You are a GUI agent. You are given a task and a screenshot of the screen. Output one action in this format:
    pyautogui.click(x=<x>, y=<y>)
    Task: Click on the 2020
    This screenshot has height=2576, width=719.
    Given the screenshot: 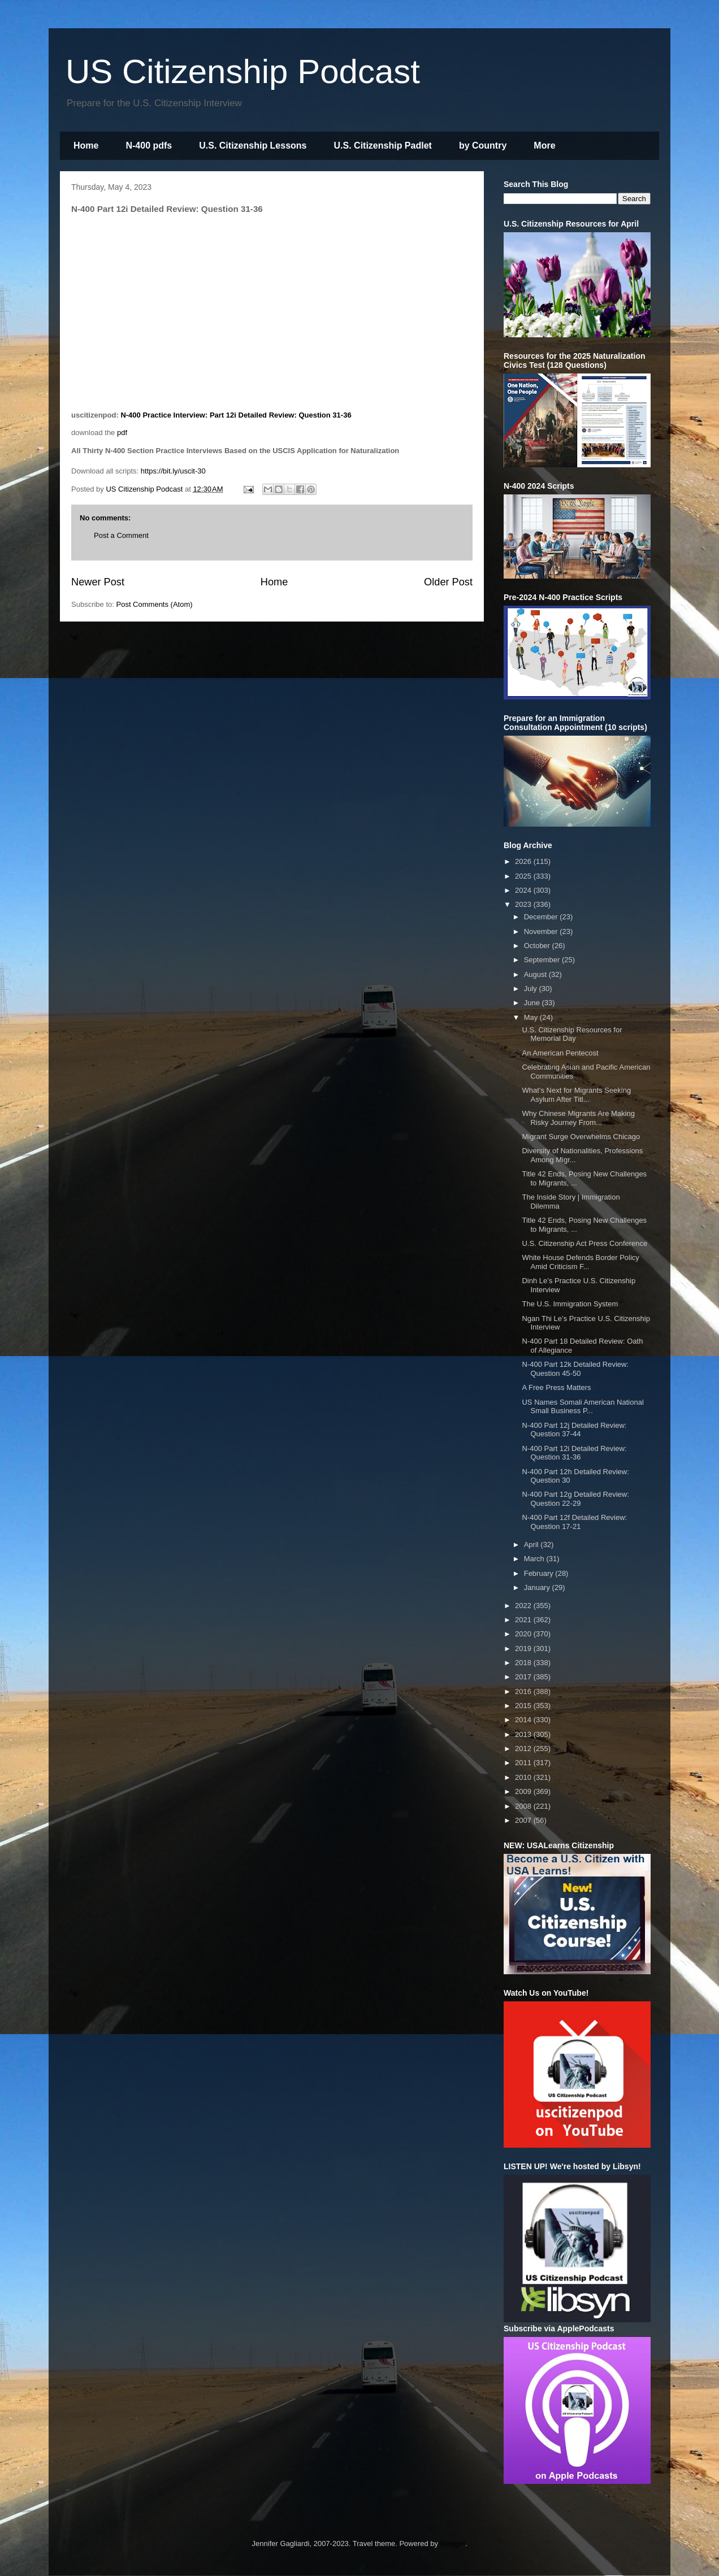 What is the action you would take?
    pyautogui.click(x=524, y=1634)
    